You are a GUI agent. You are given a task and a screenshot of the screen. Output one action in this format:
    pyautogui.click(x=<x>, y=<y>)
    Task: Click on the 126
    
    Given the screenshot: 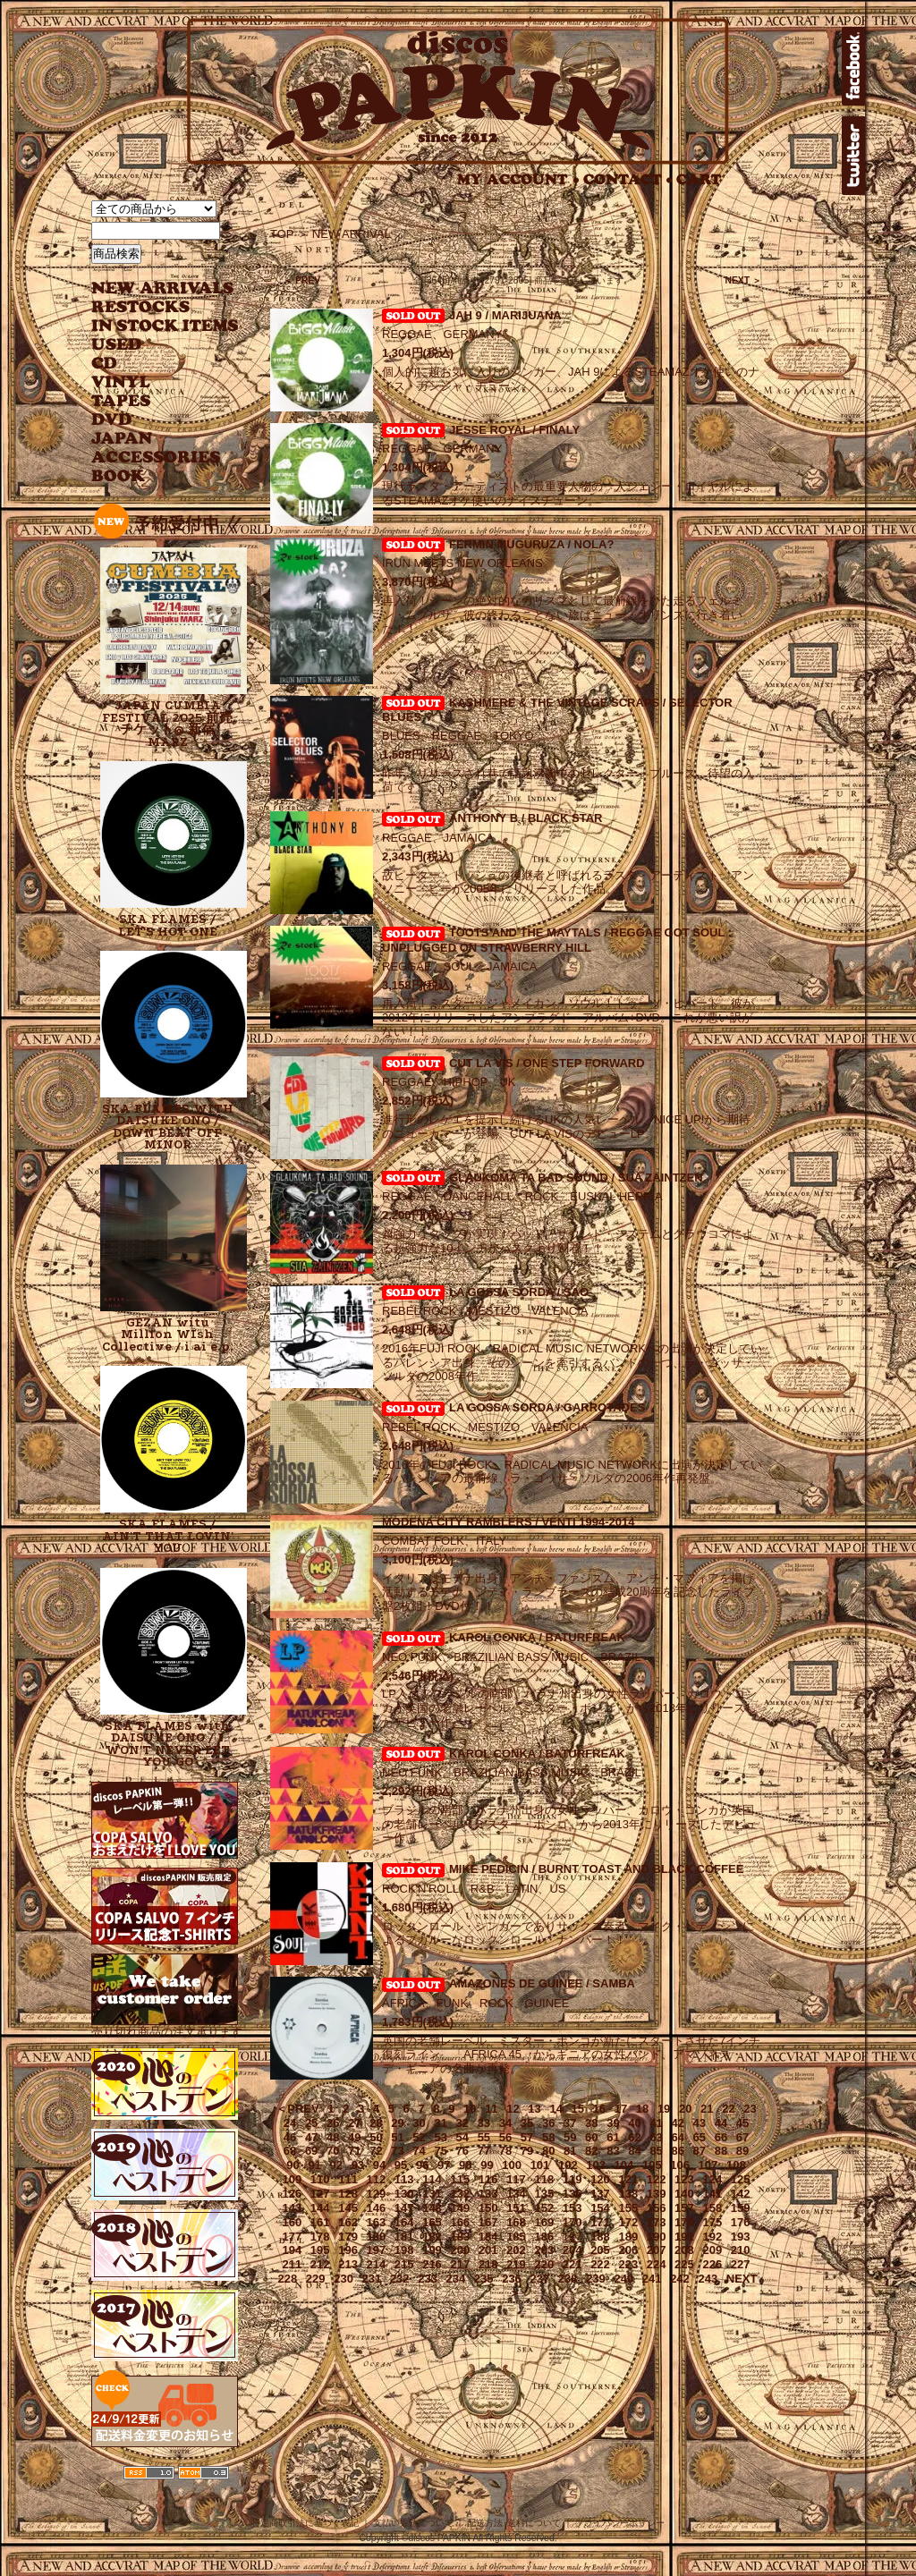 What is the action you would take?
    pyautogui.click(x=292, y=2193)
    